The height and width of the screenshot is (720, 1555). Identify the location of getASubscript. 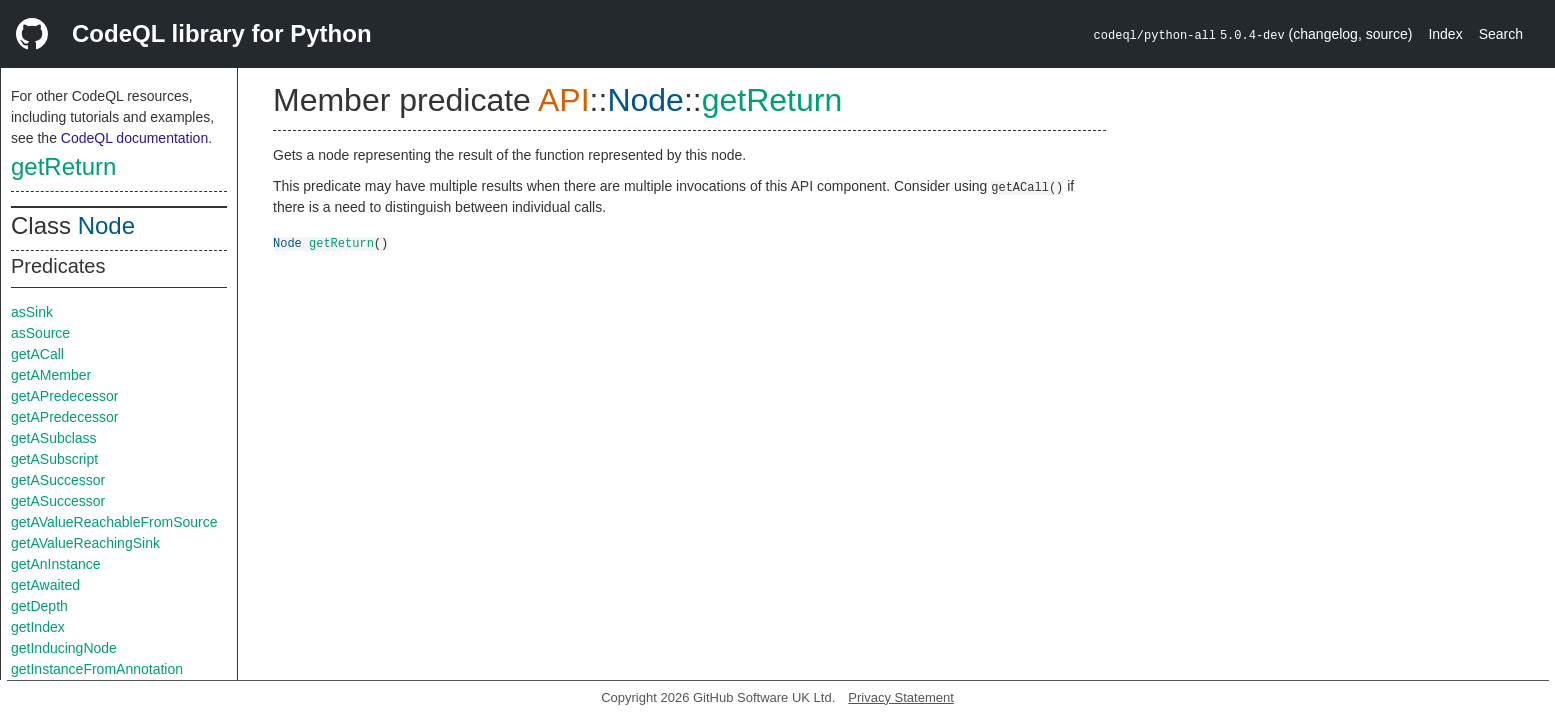
(54, 459).